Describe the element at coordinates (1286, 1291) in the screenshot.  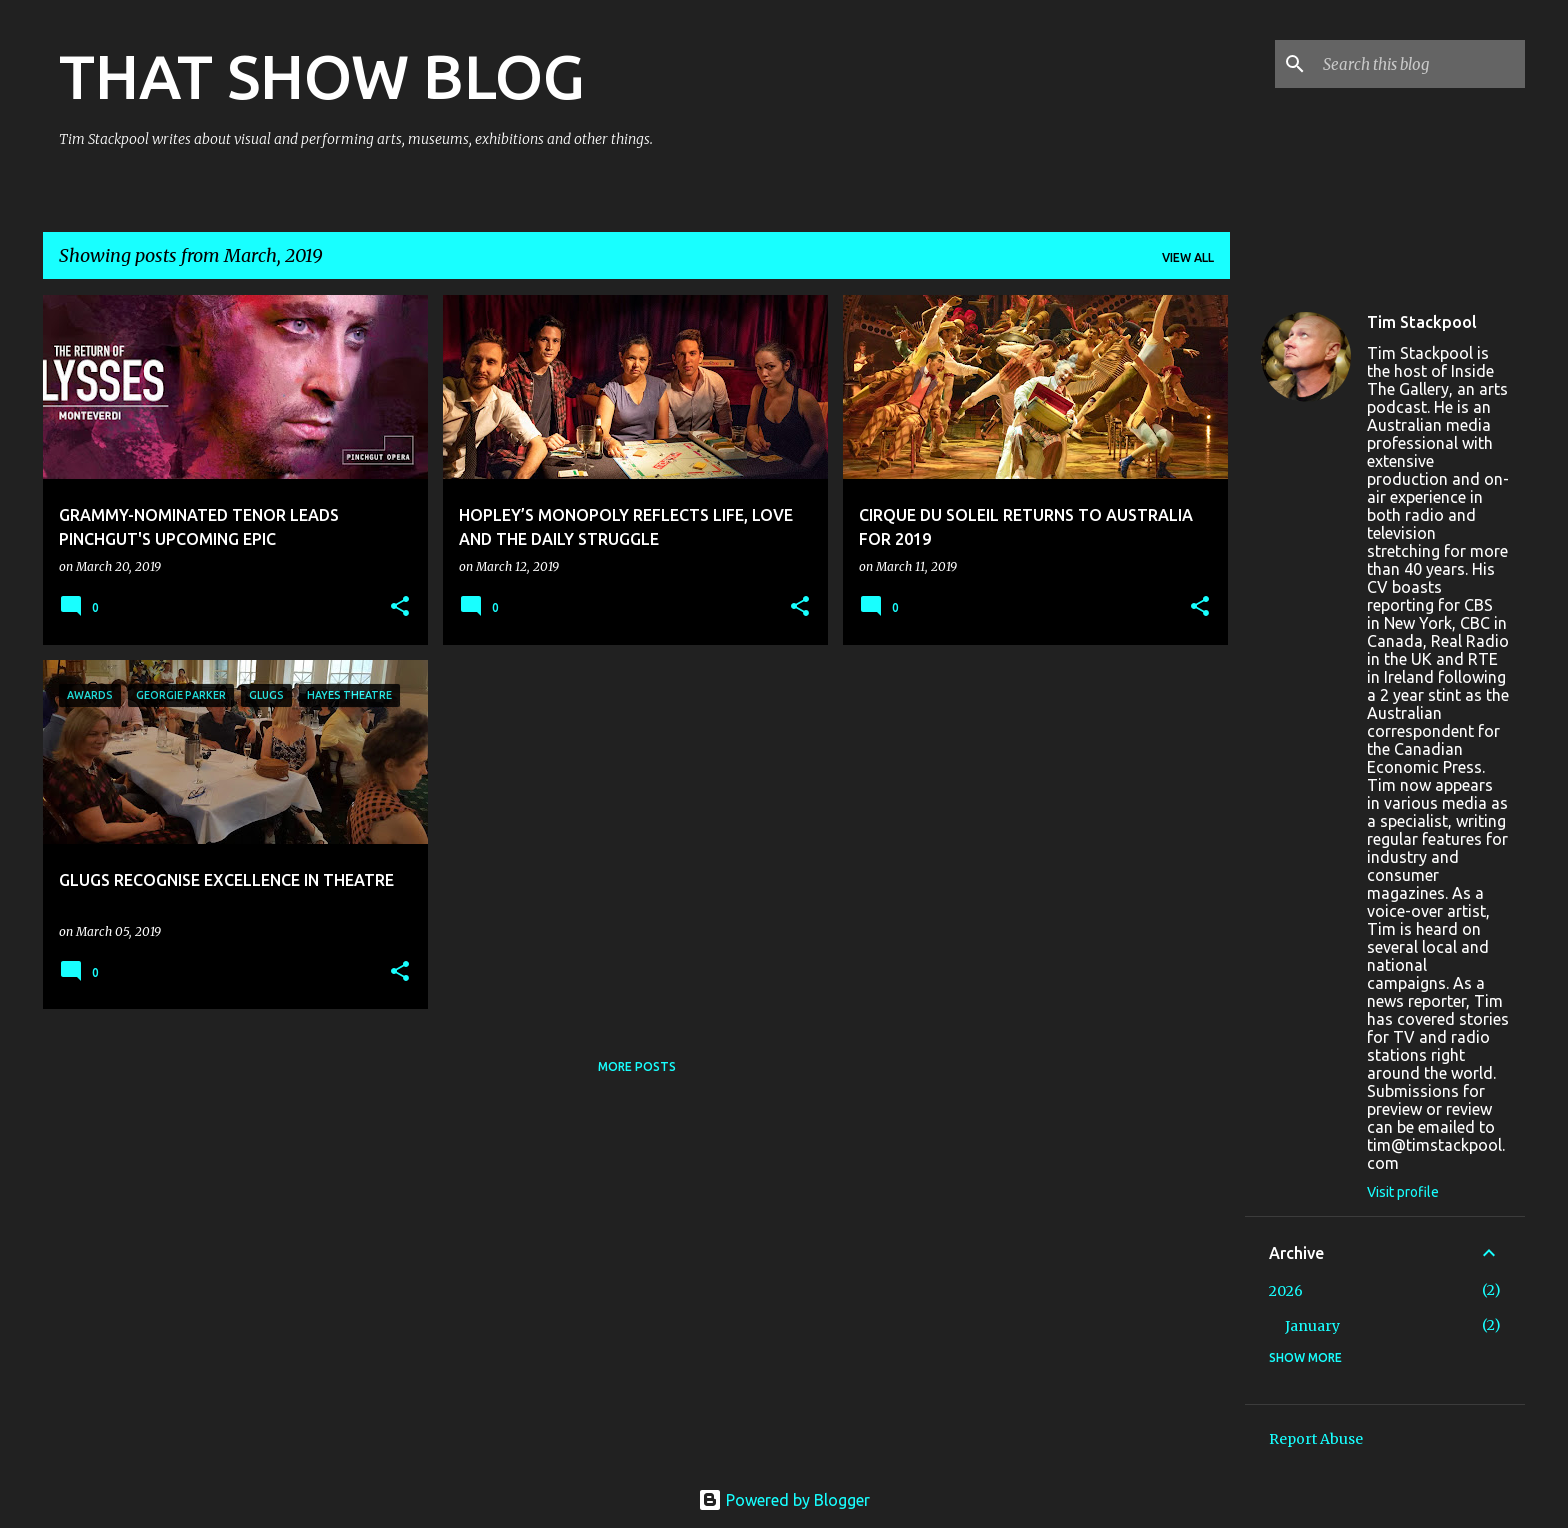
I see `2026` at that location.